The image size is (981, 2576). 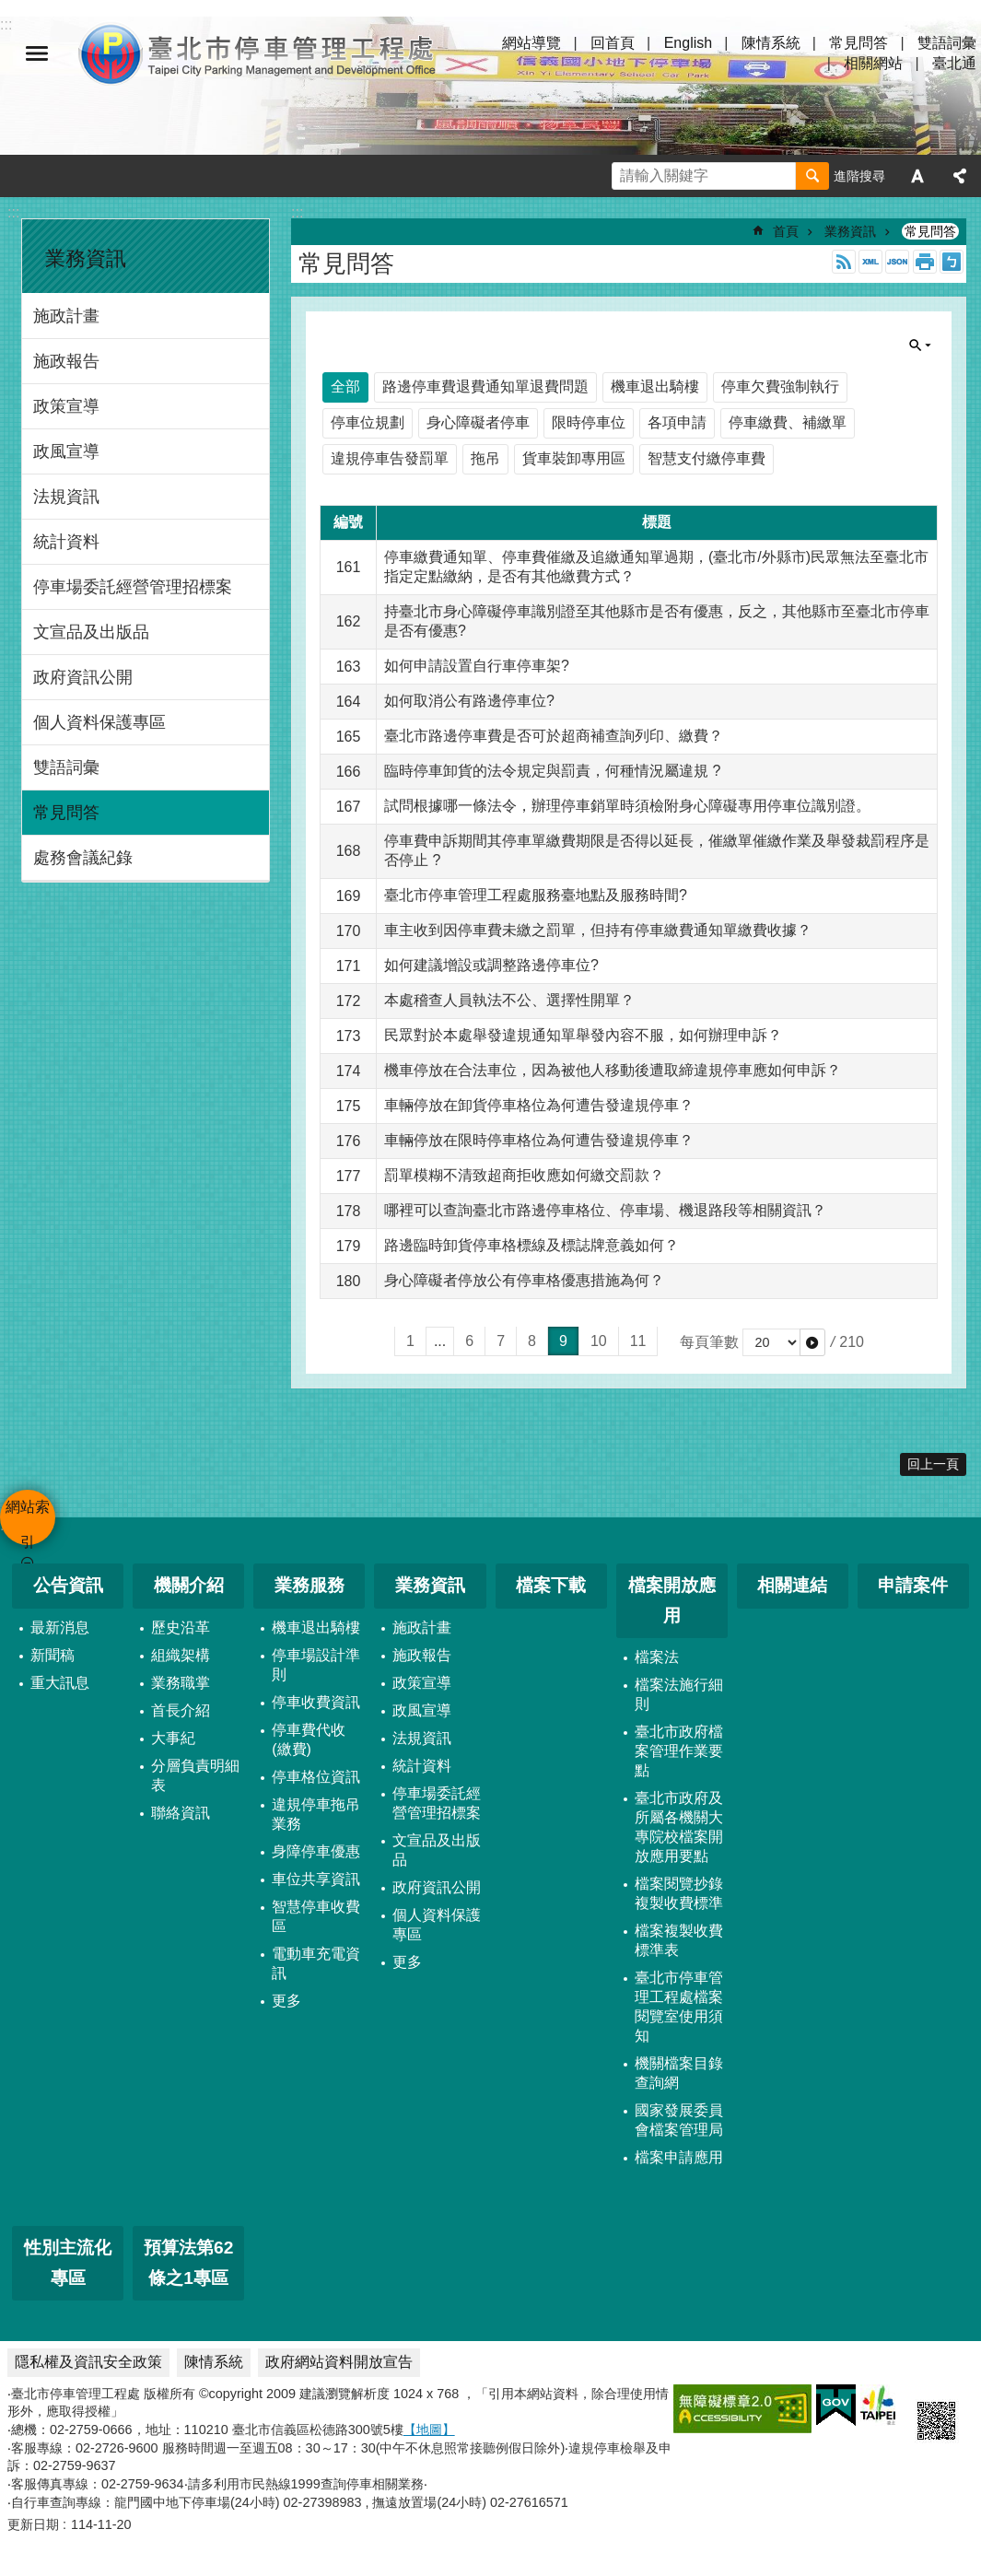 What do you see at coordinates (539, 1105) in the screenshot?
I see `車輛停放在卸貨停車格位為何遭告發違規停車？` at bounding box center [539, 1105].